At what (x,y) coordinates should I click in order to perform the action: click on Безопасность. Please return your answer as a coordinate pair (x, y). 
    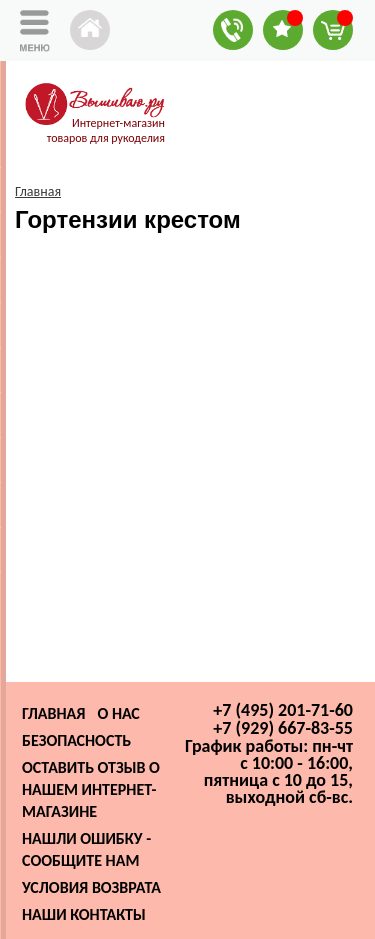
    Looking at the image, I should click on (76, 740).